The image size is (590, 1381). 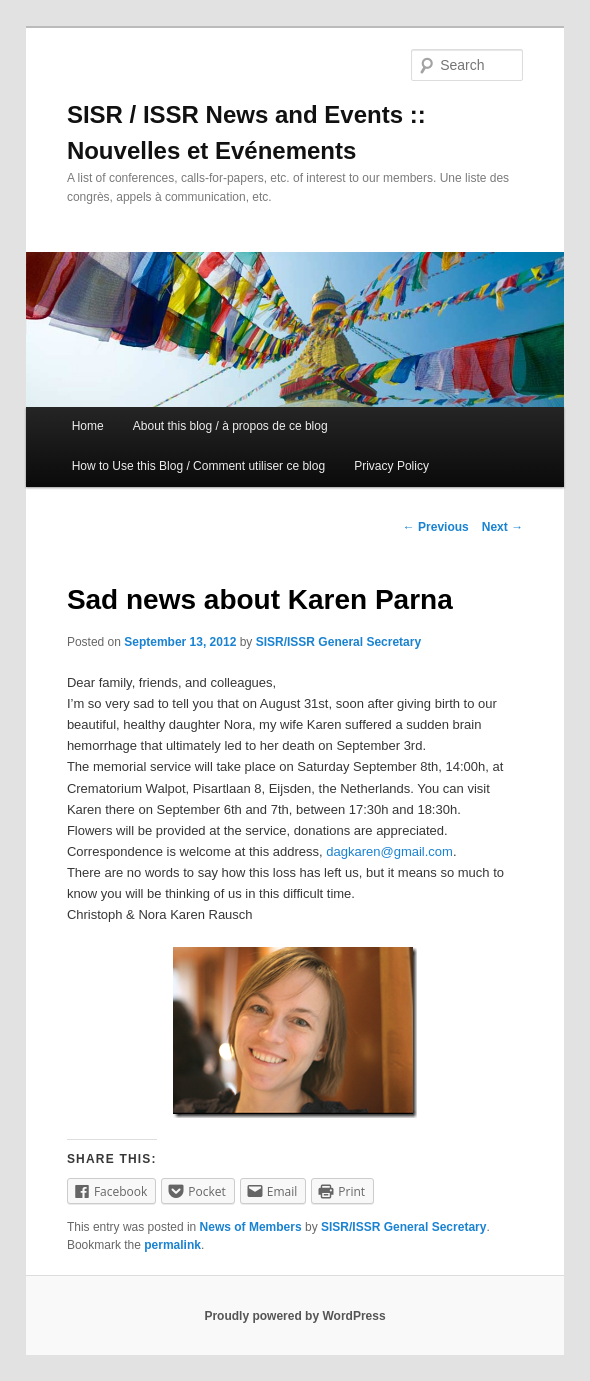 What do you see at coordinates (251, 1227) in the screenshot?
I see `News of Members` at bounding box center [251, 1227].